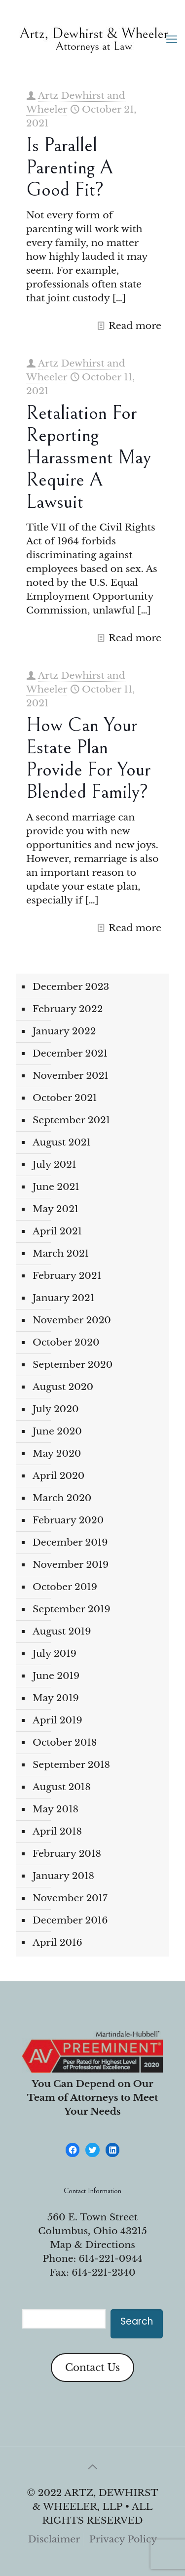  I want to click on July 2020, so click(55, 1409).